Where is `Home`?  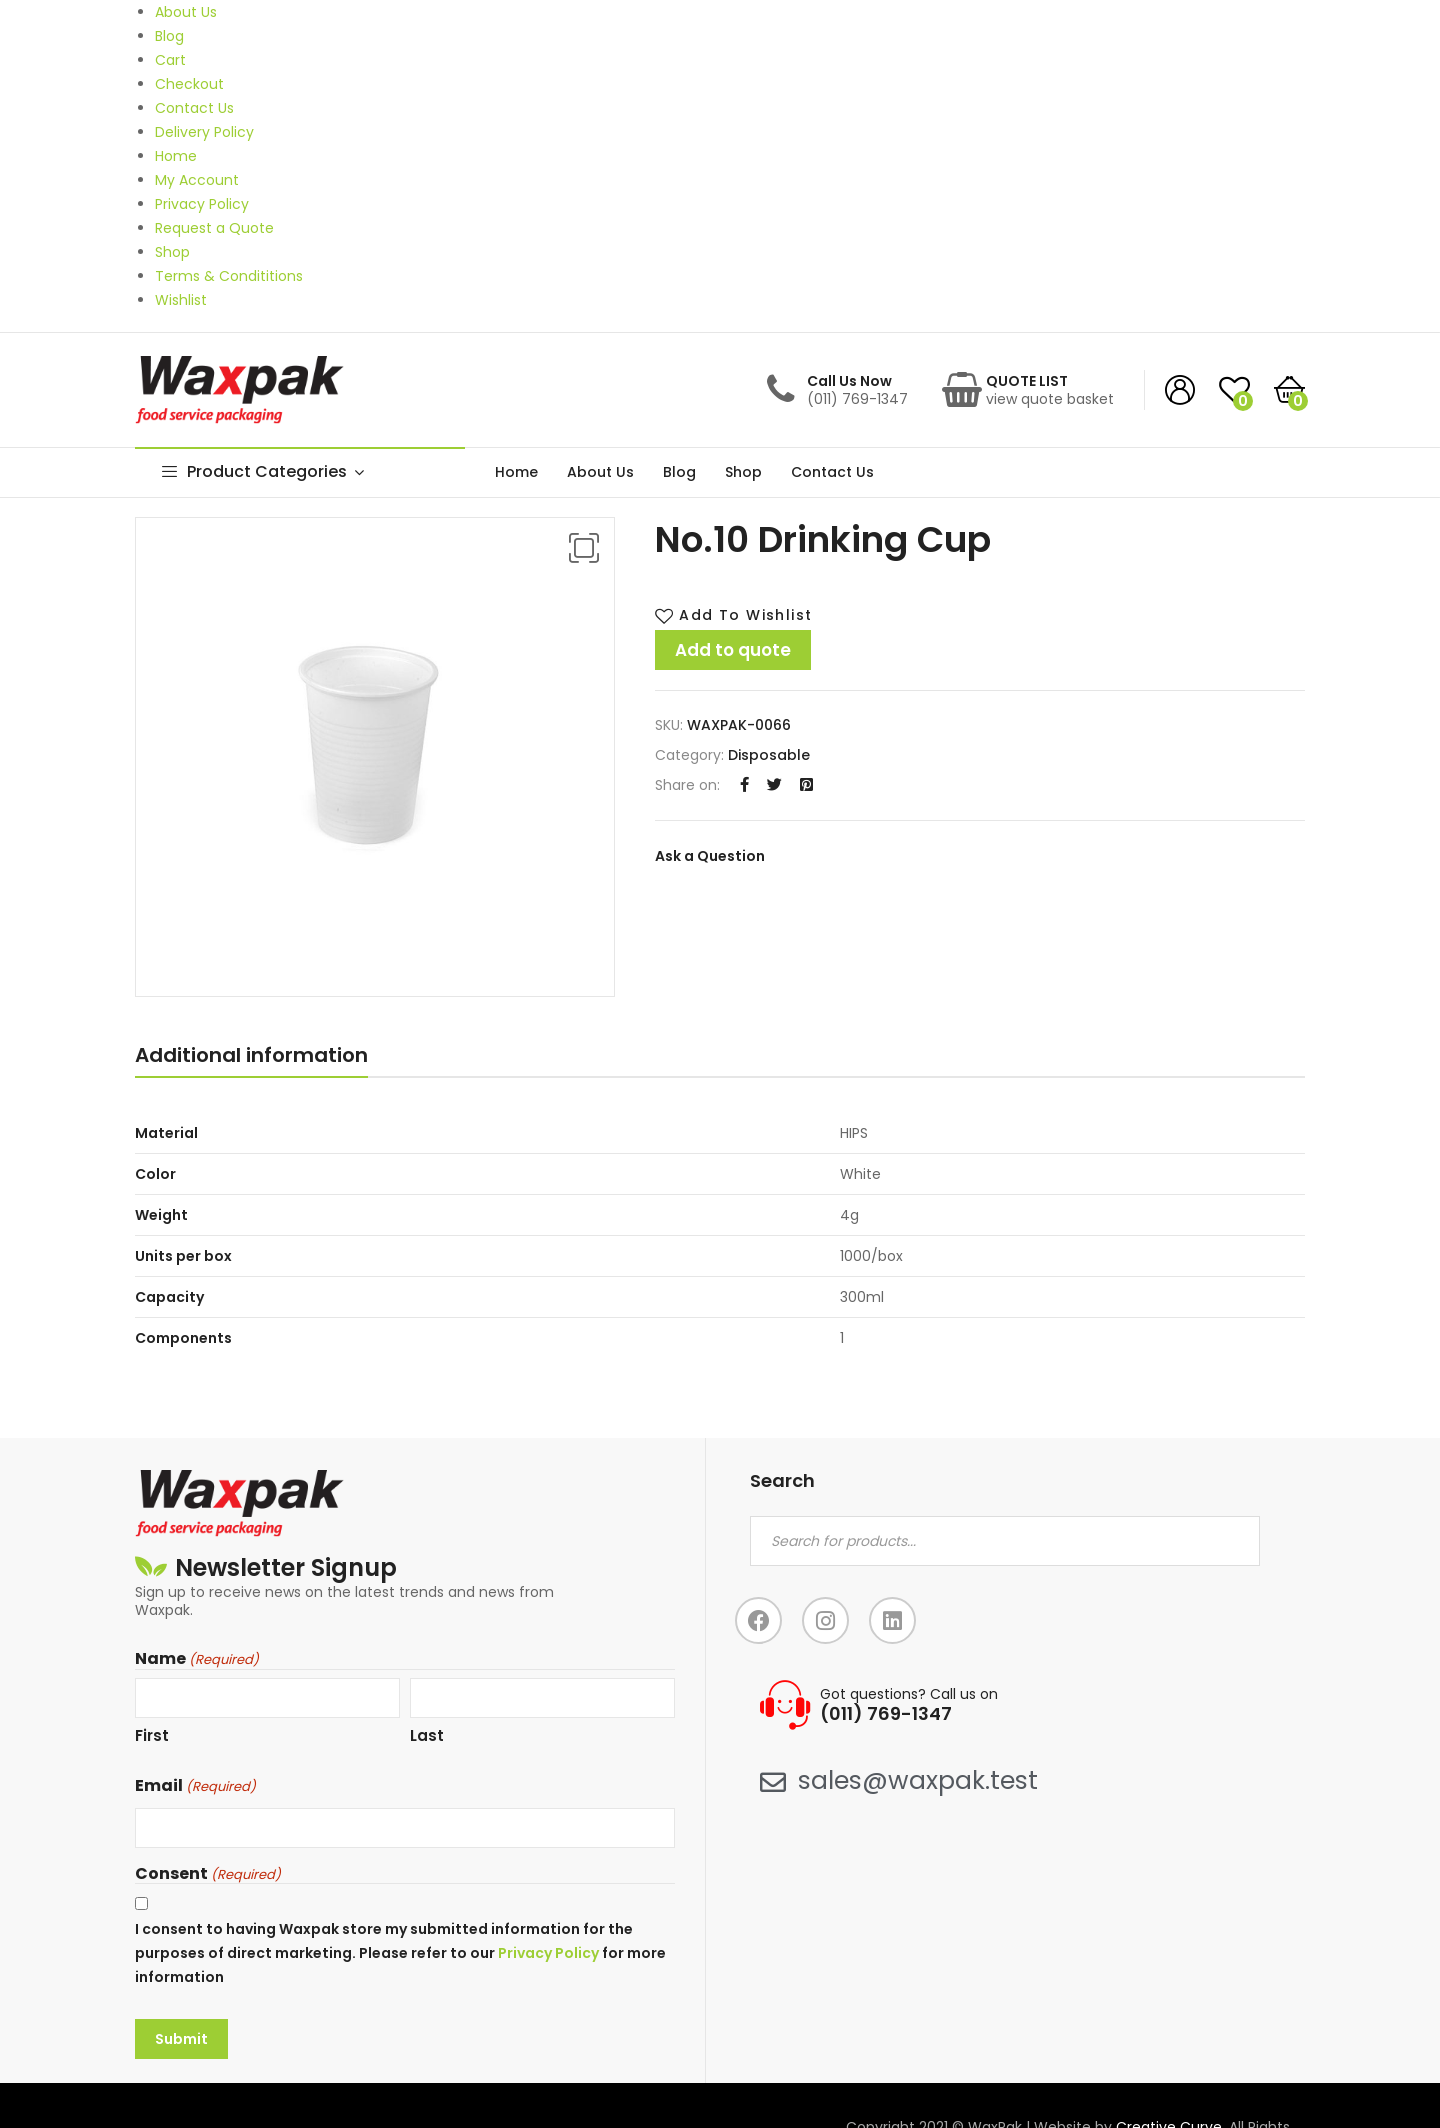 Home is located at coordinates (516, 472).